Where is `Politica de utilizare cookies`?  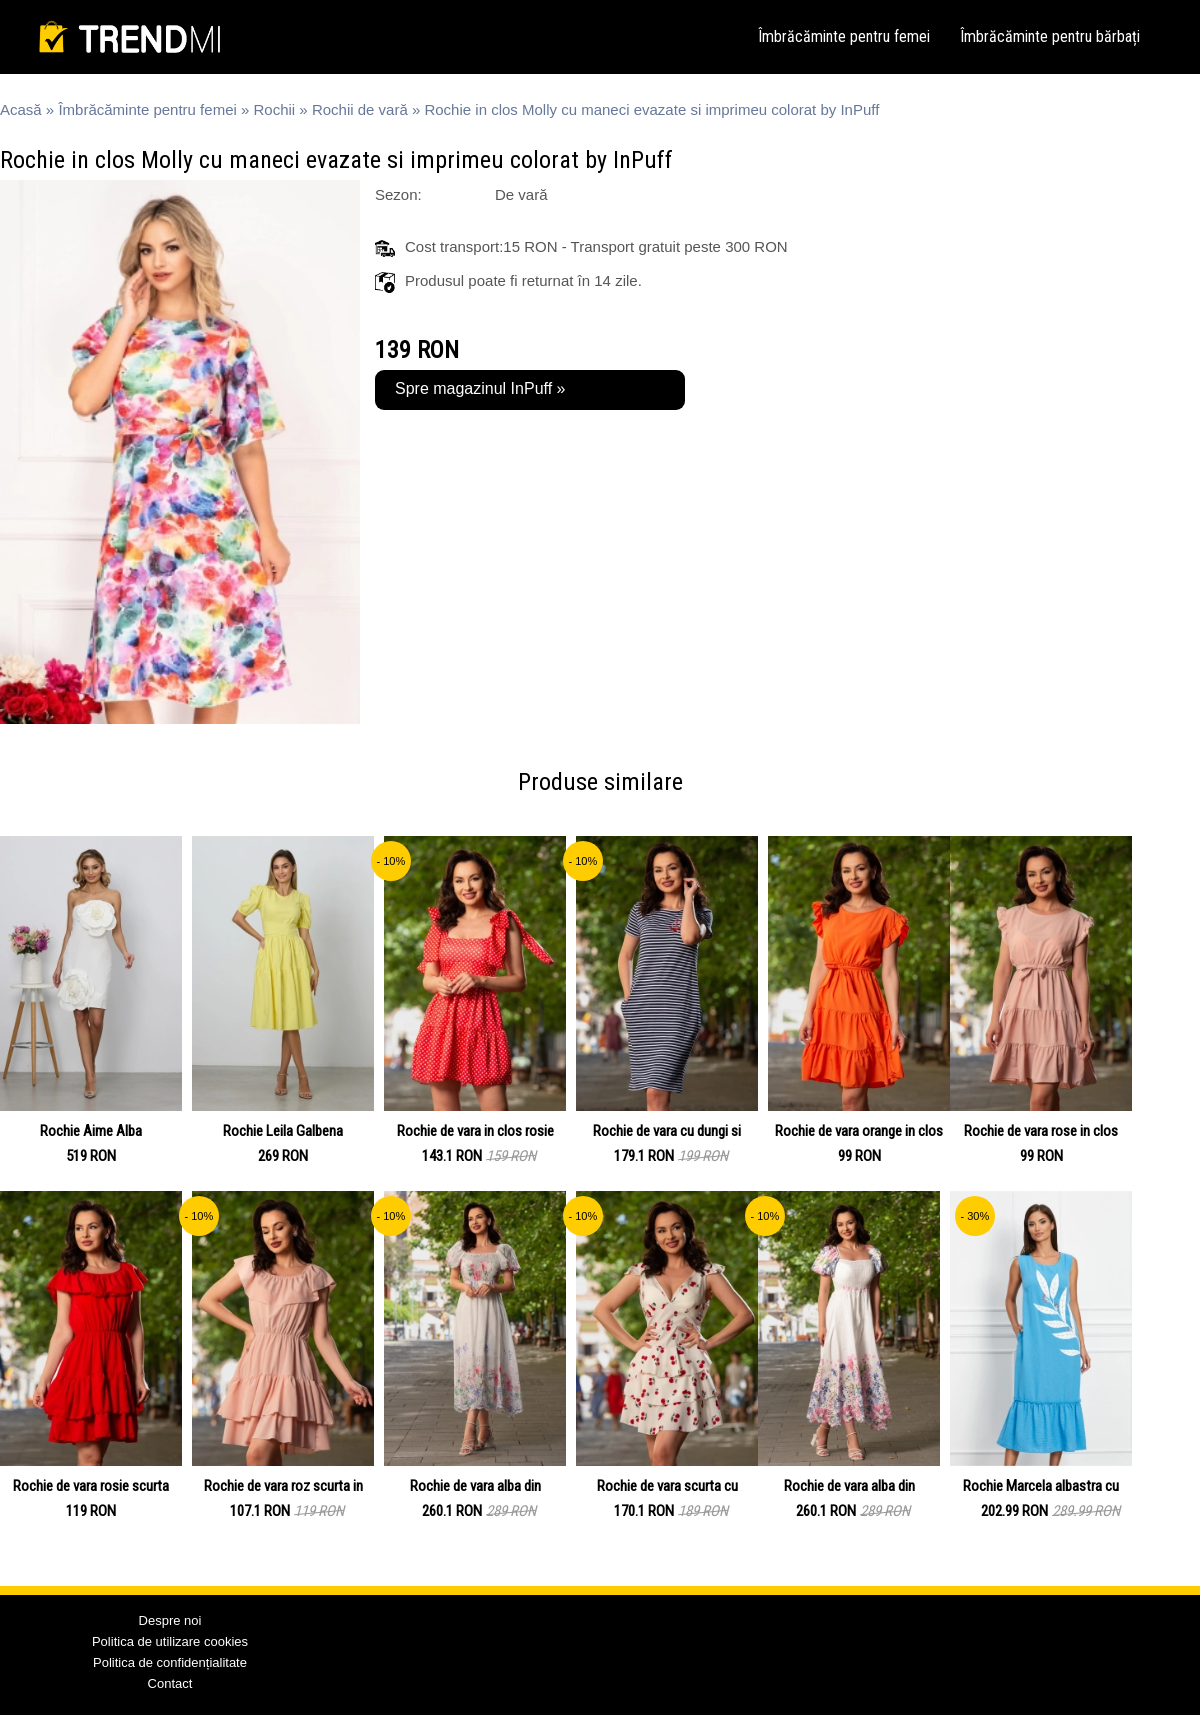 Politica de utilizare cookies is located at coordinates (170, 1641).